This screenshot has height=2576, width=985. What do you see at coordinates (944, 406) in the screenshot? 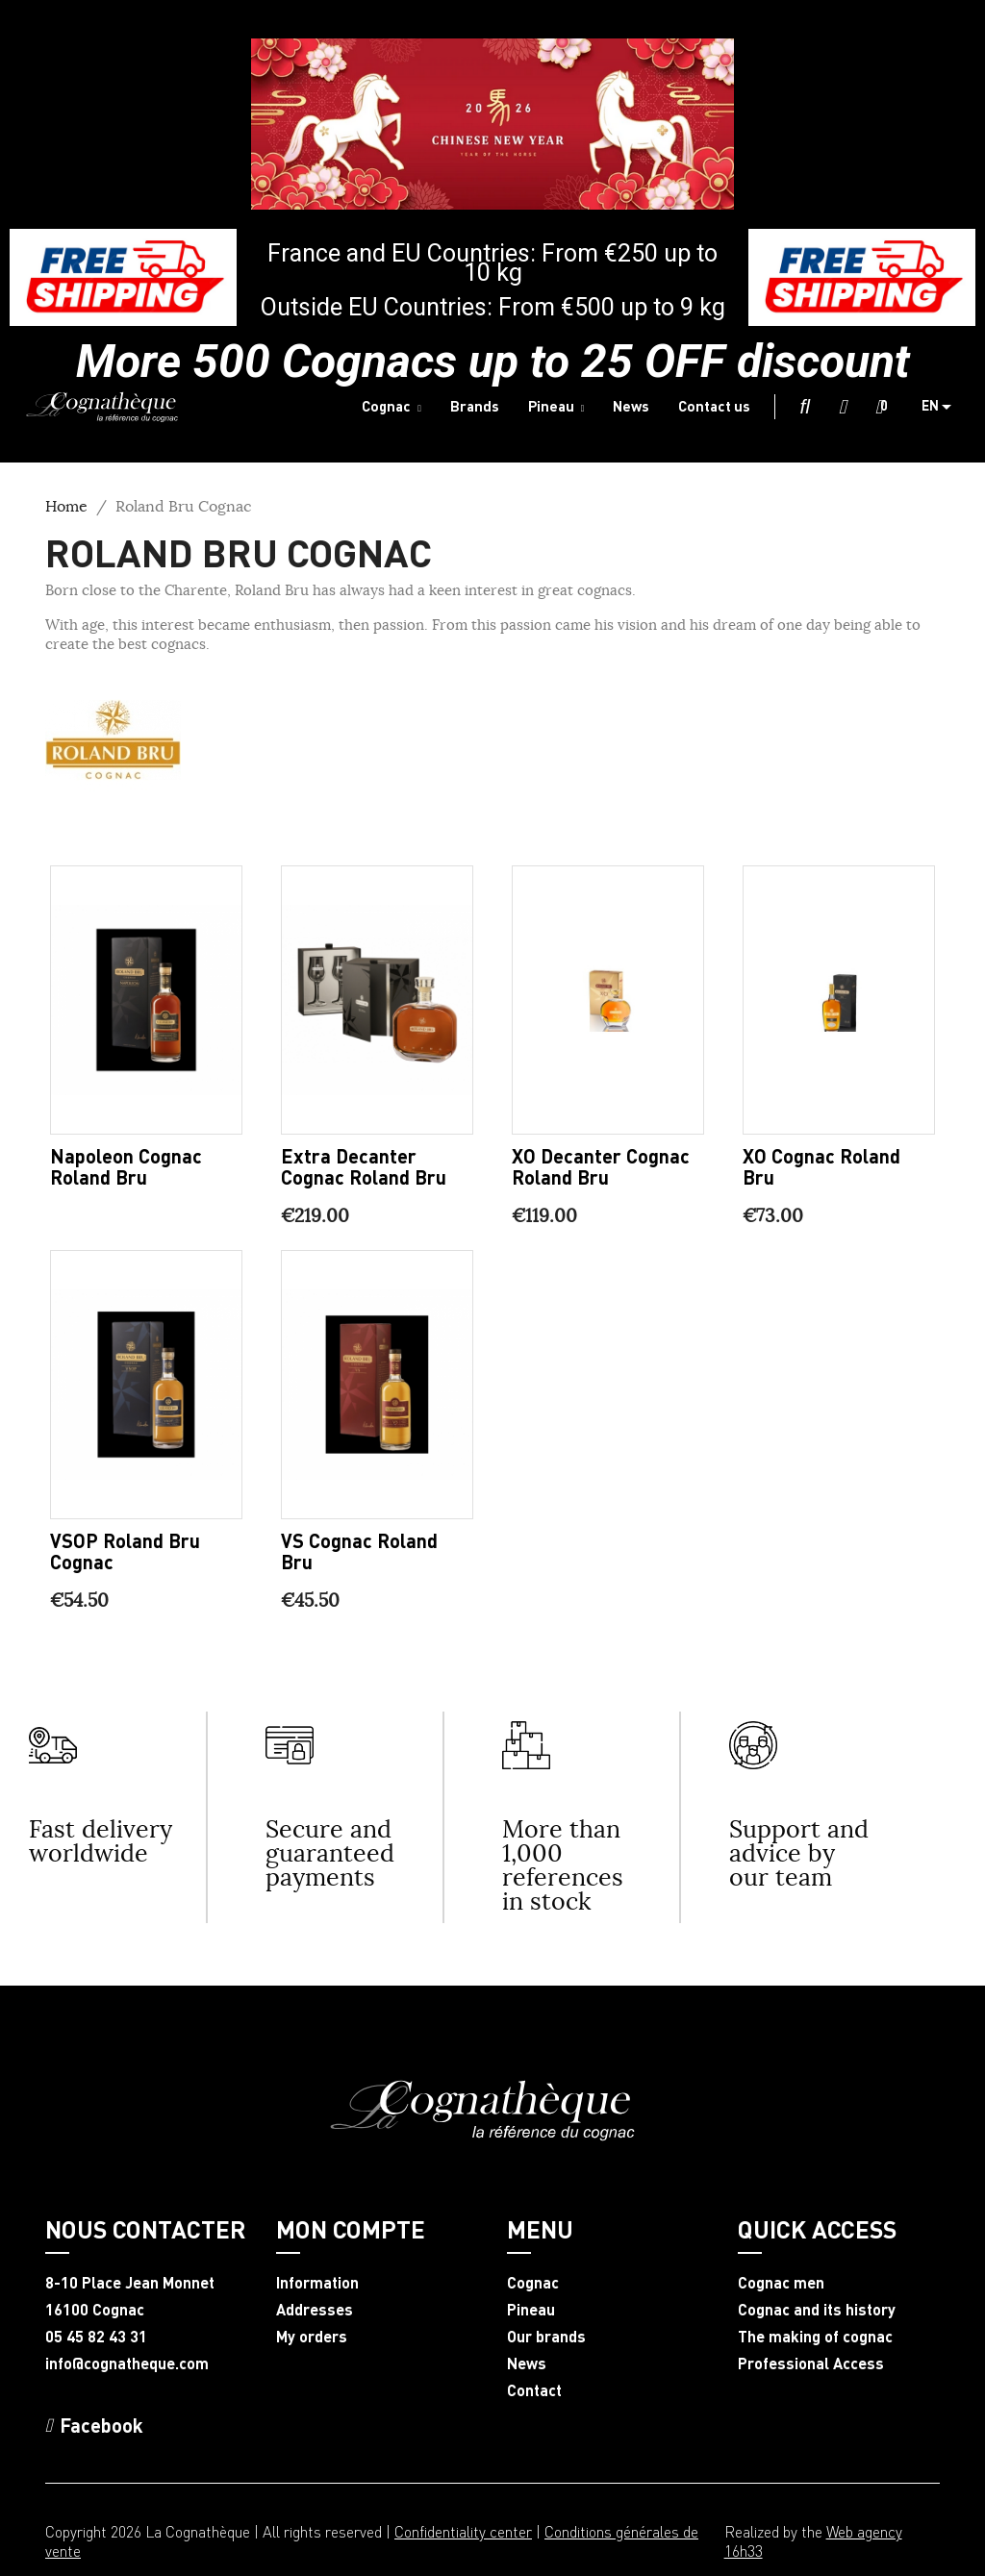
I see `[Language dropdown]` at bounding box center [944, 406].